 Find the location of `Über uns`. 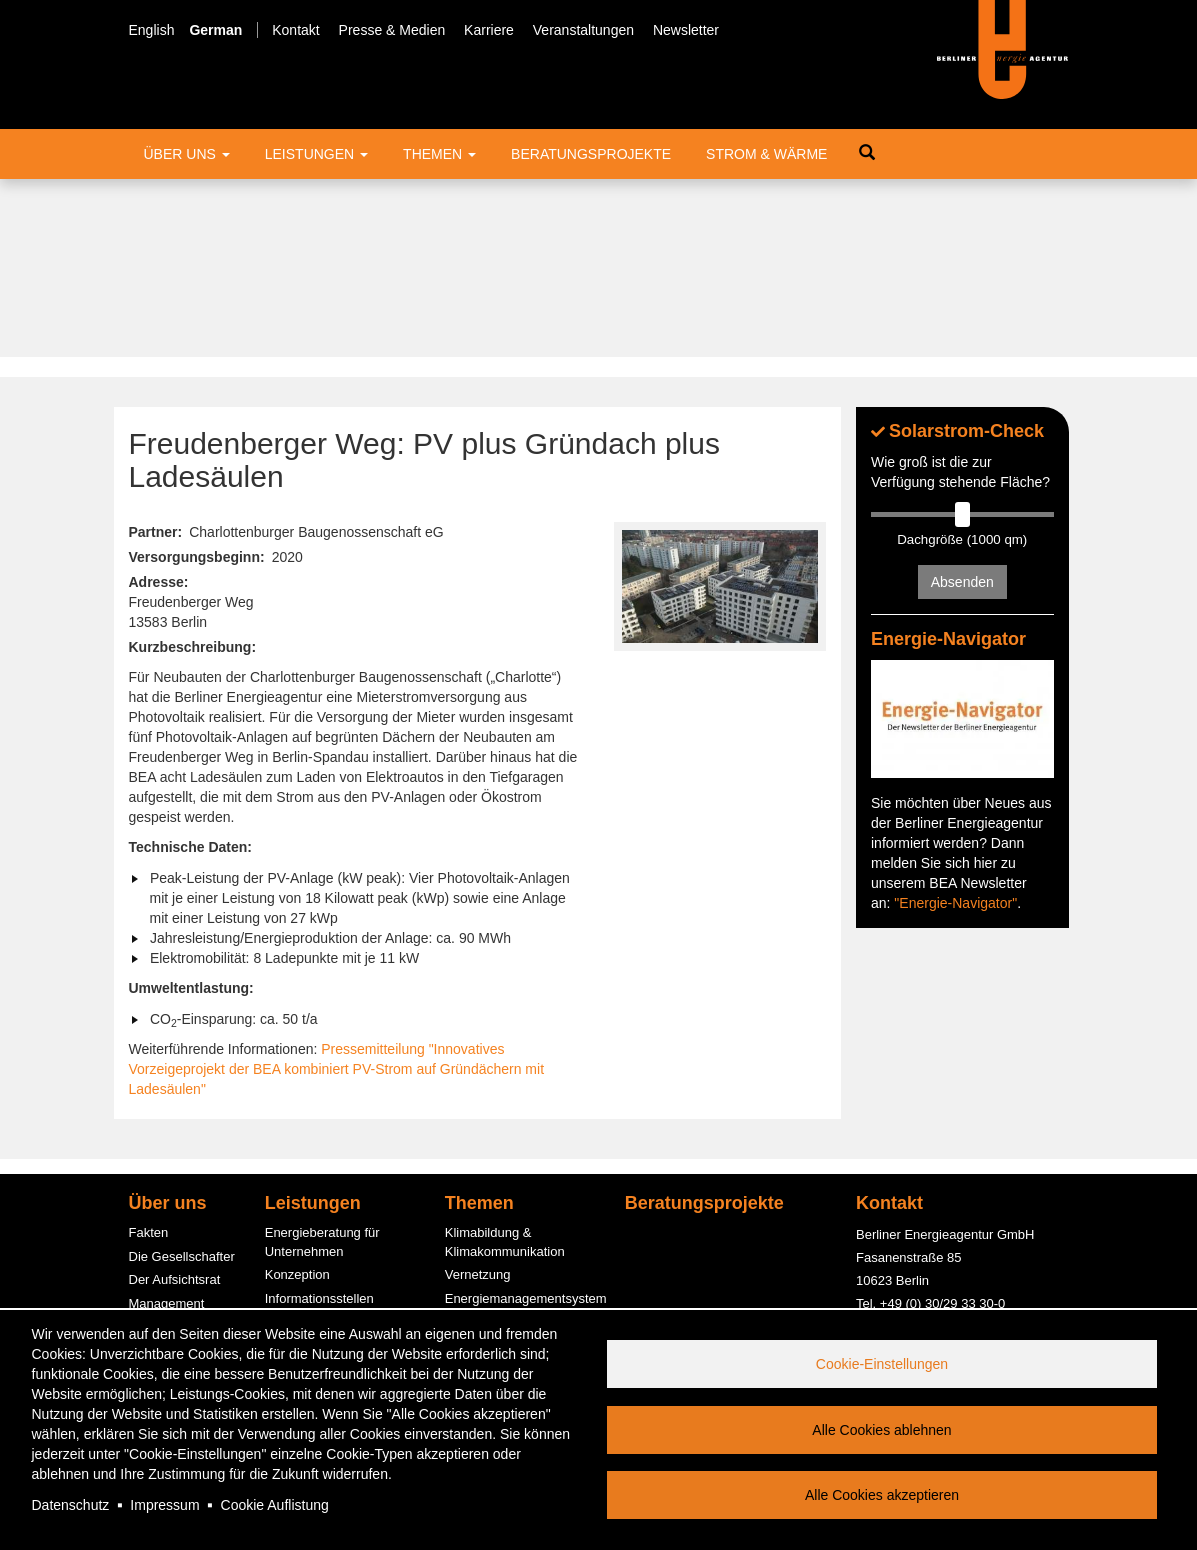

Über uns is located at coordinates (187, 154).